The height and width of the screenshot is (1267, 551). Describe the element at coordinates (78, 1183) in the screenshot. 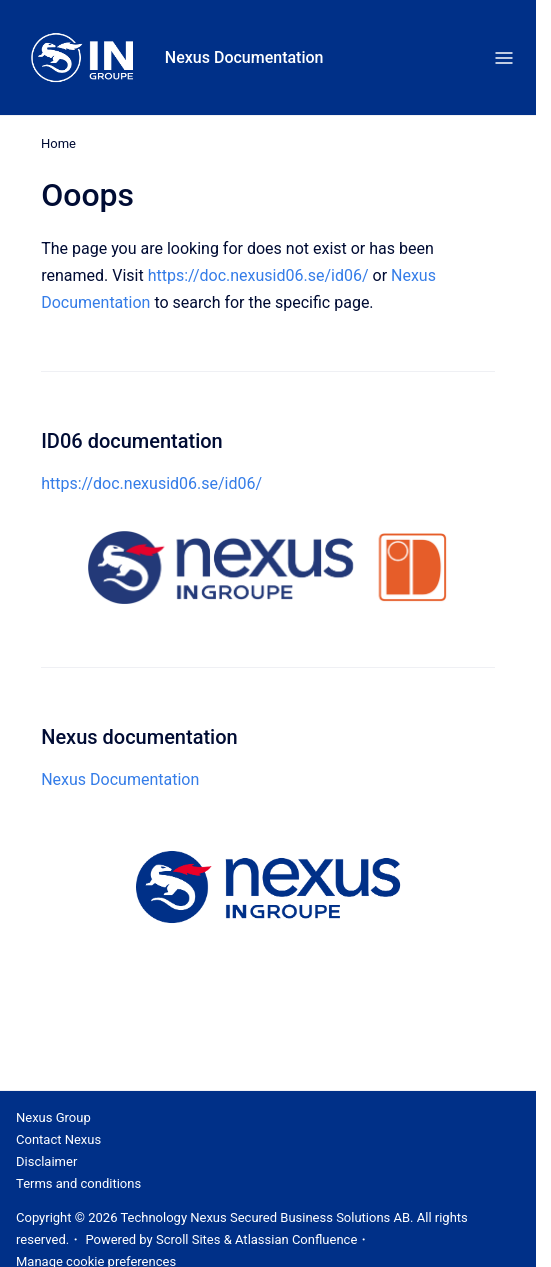

I see `Terms and conditions` at that location.